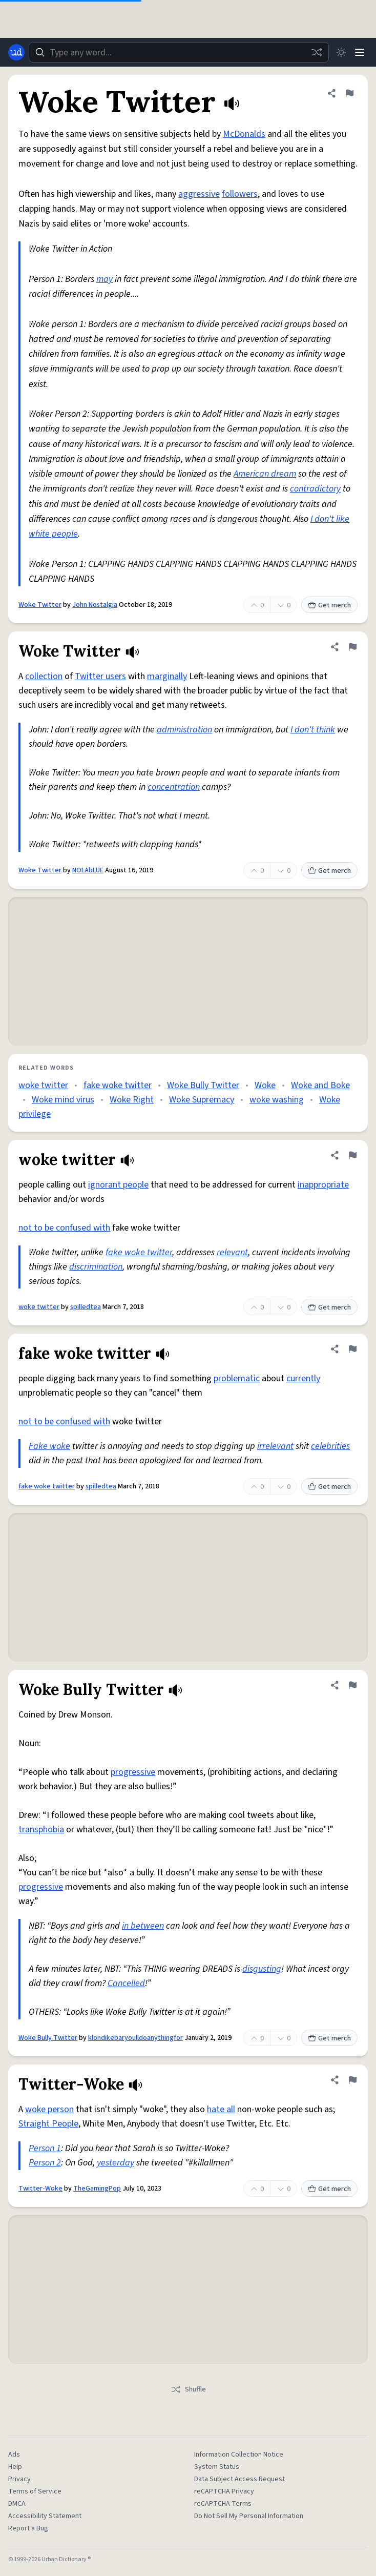  What do you see at coordinates (352, 1349) in the screenshot?
I see `[Flag this definition of fake woke twitter]` at bounding box center [352, 1349].